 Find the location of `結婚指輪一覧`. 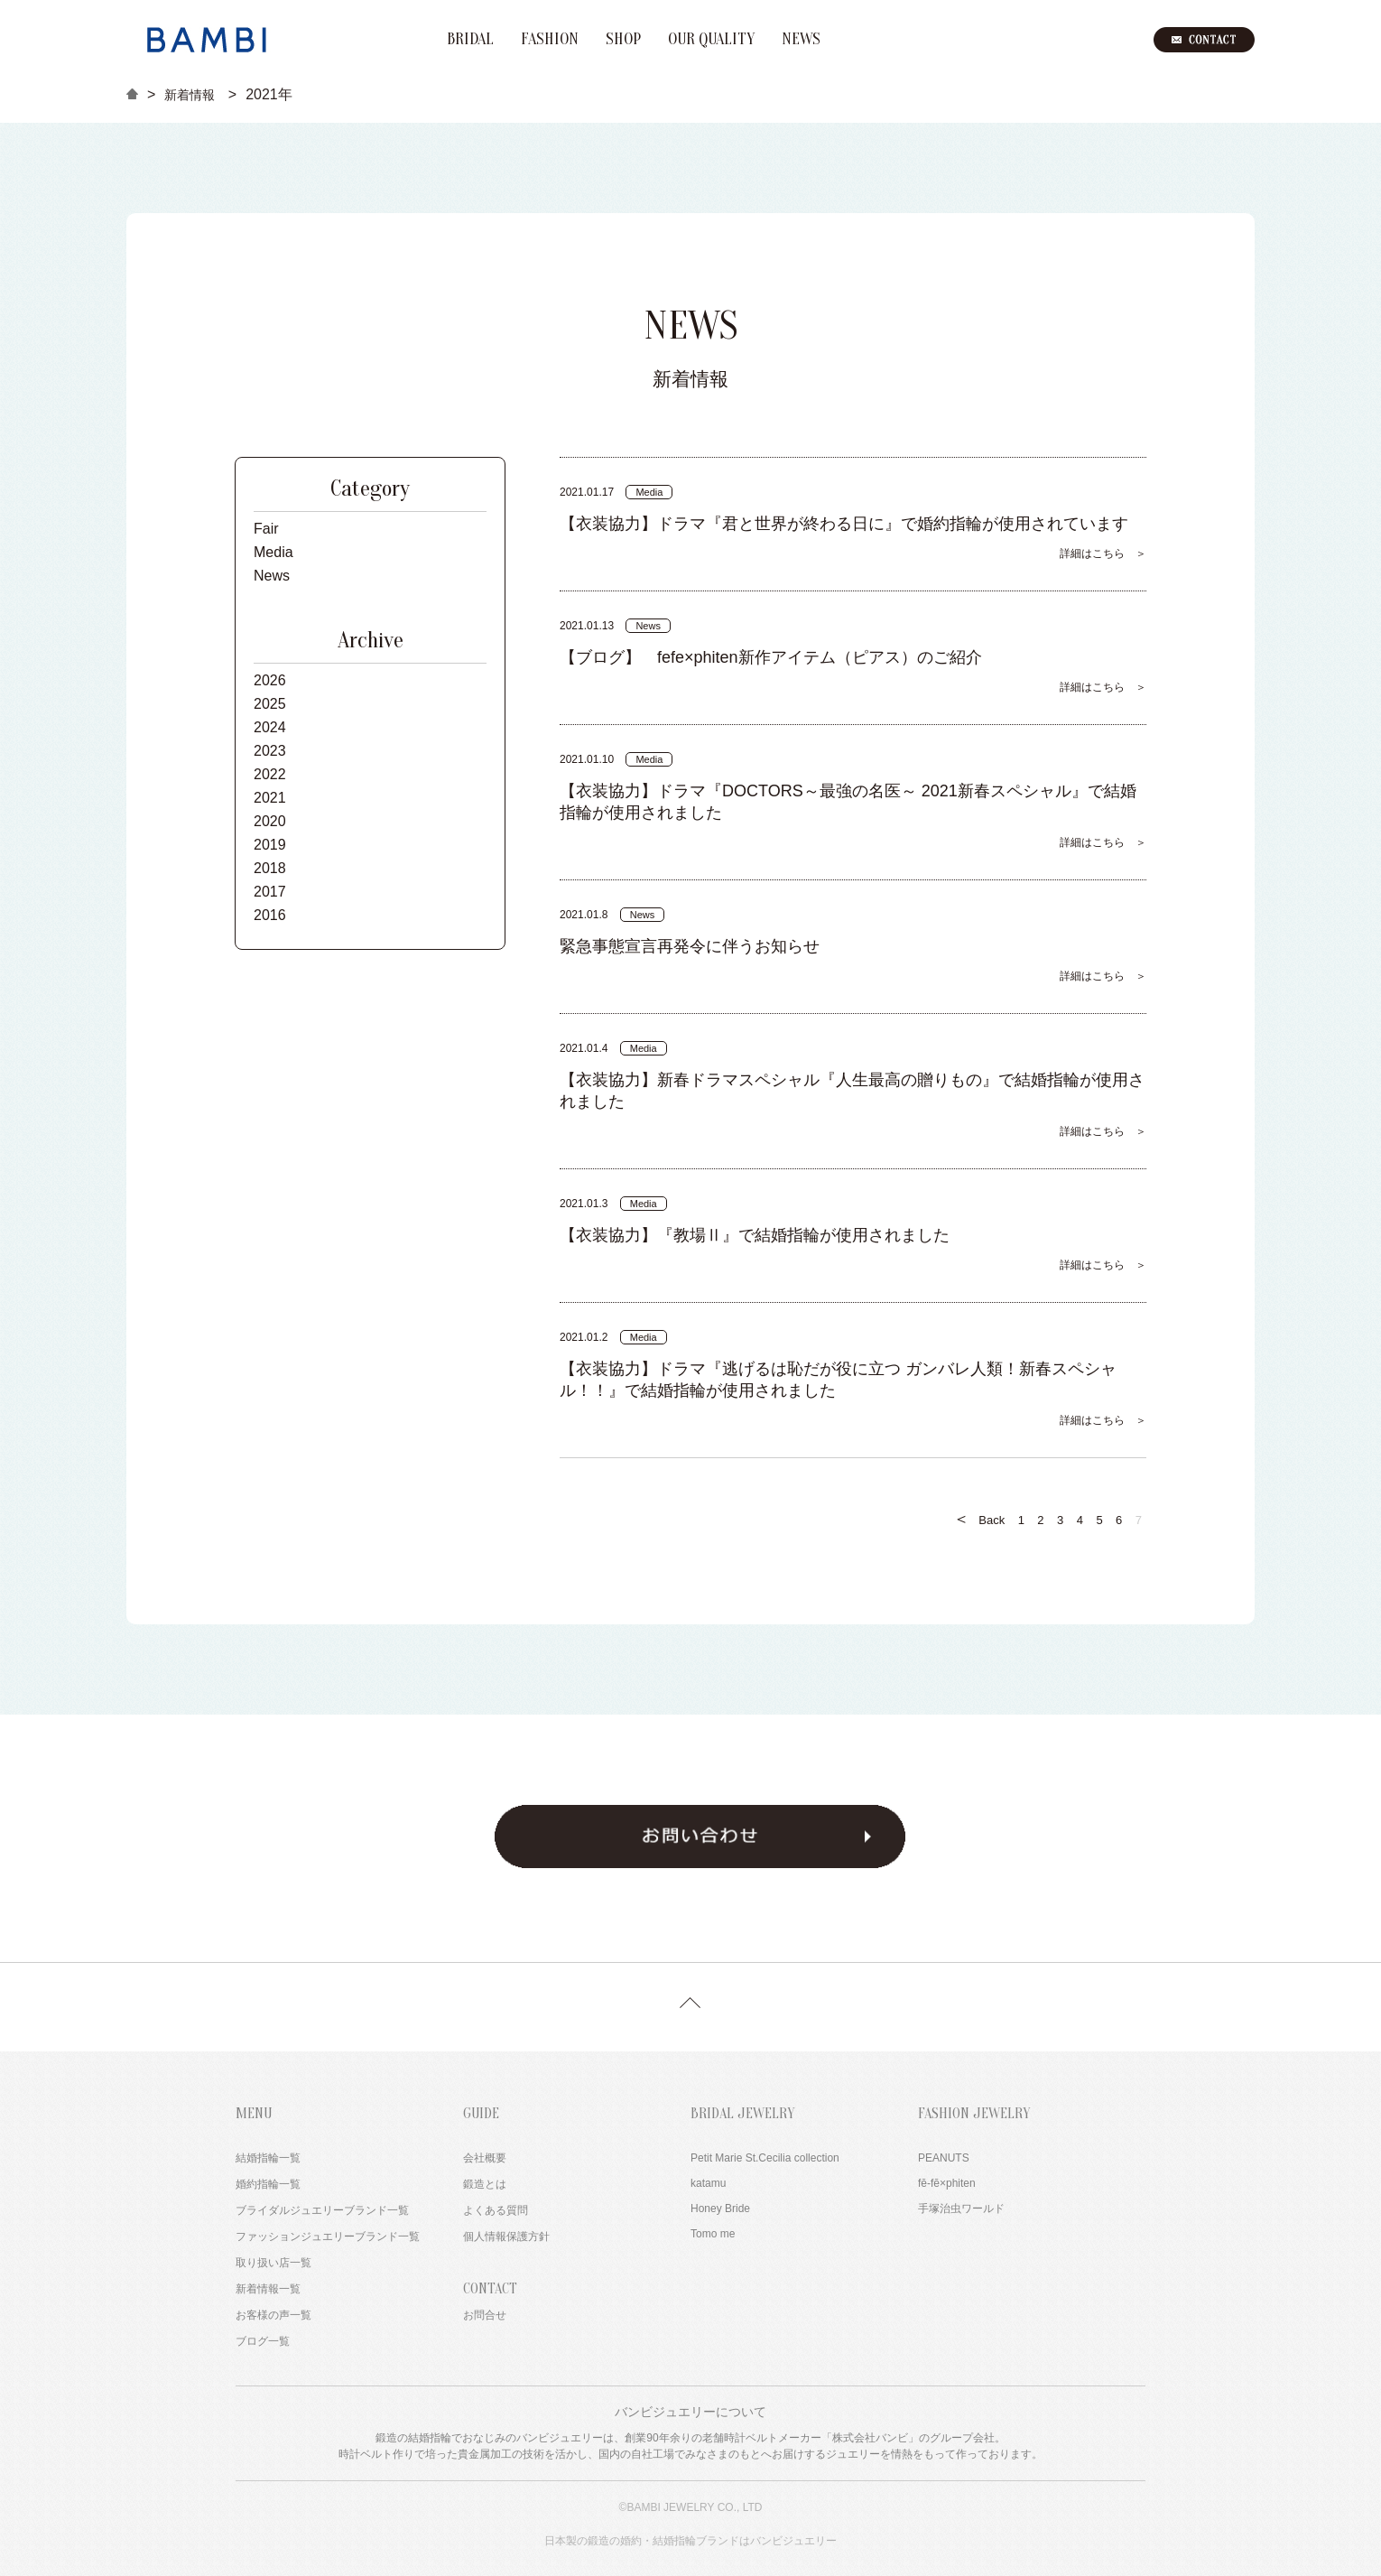

結婚指輪一覧 is located at coordinates (268, 2158).